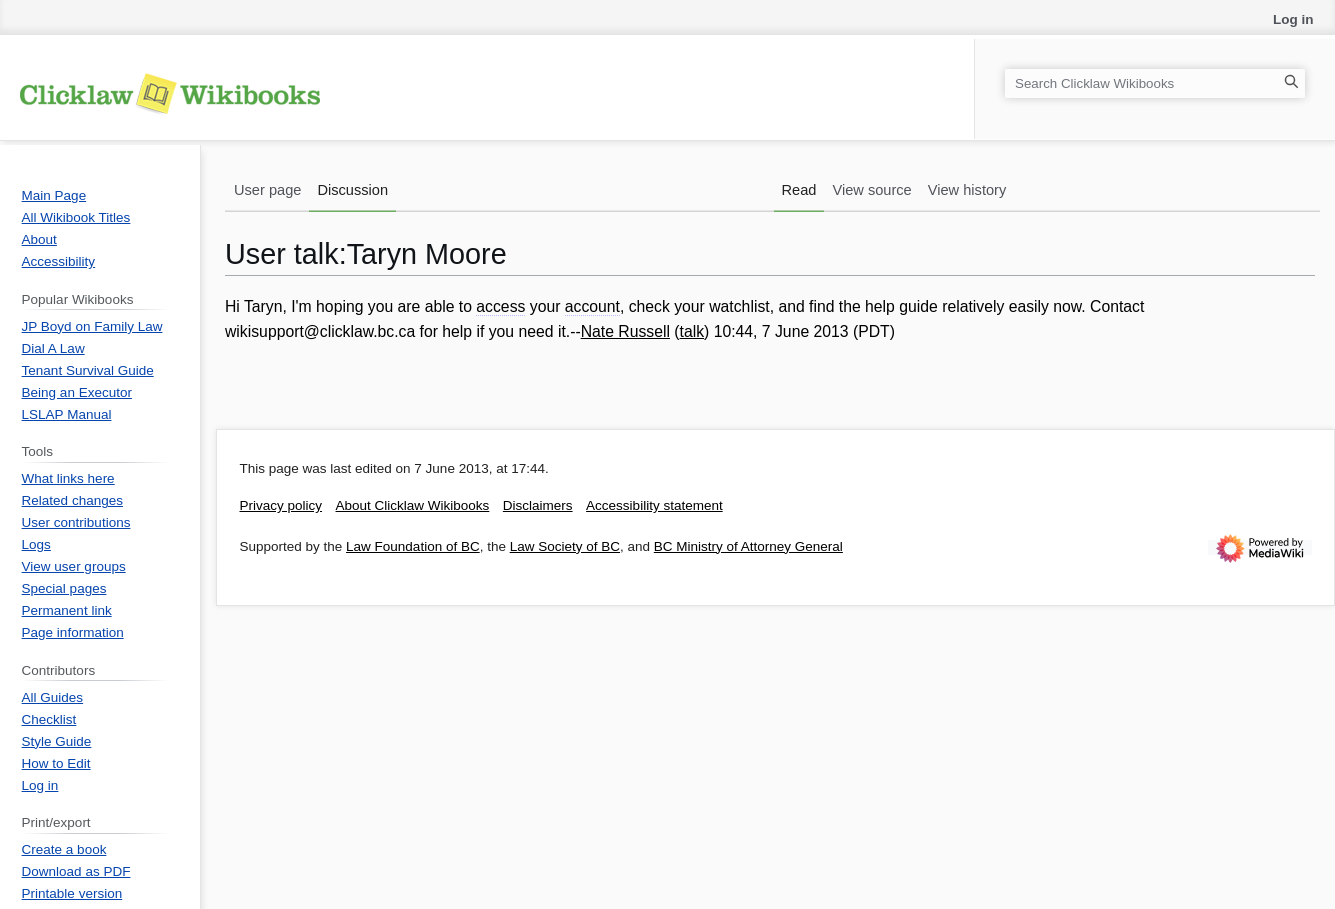  What do you see at coordinates (1155, 83) in the screenshot?
I see `[Search Clicklaw Wikibooks]` at bounding box center [1155, 83].